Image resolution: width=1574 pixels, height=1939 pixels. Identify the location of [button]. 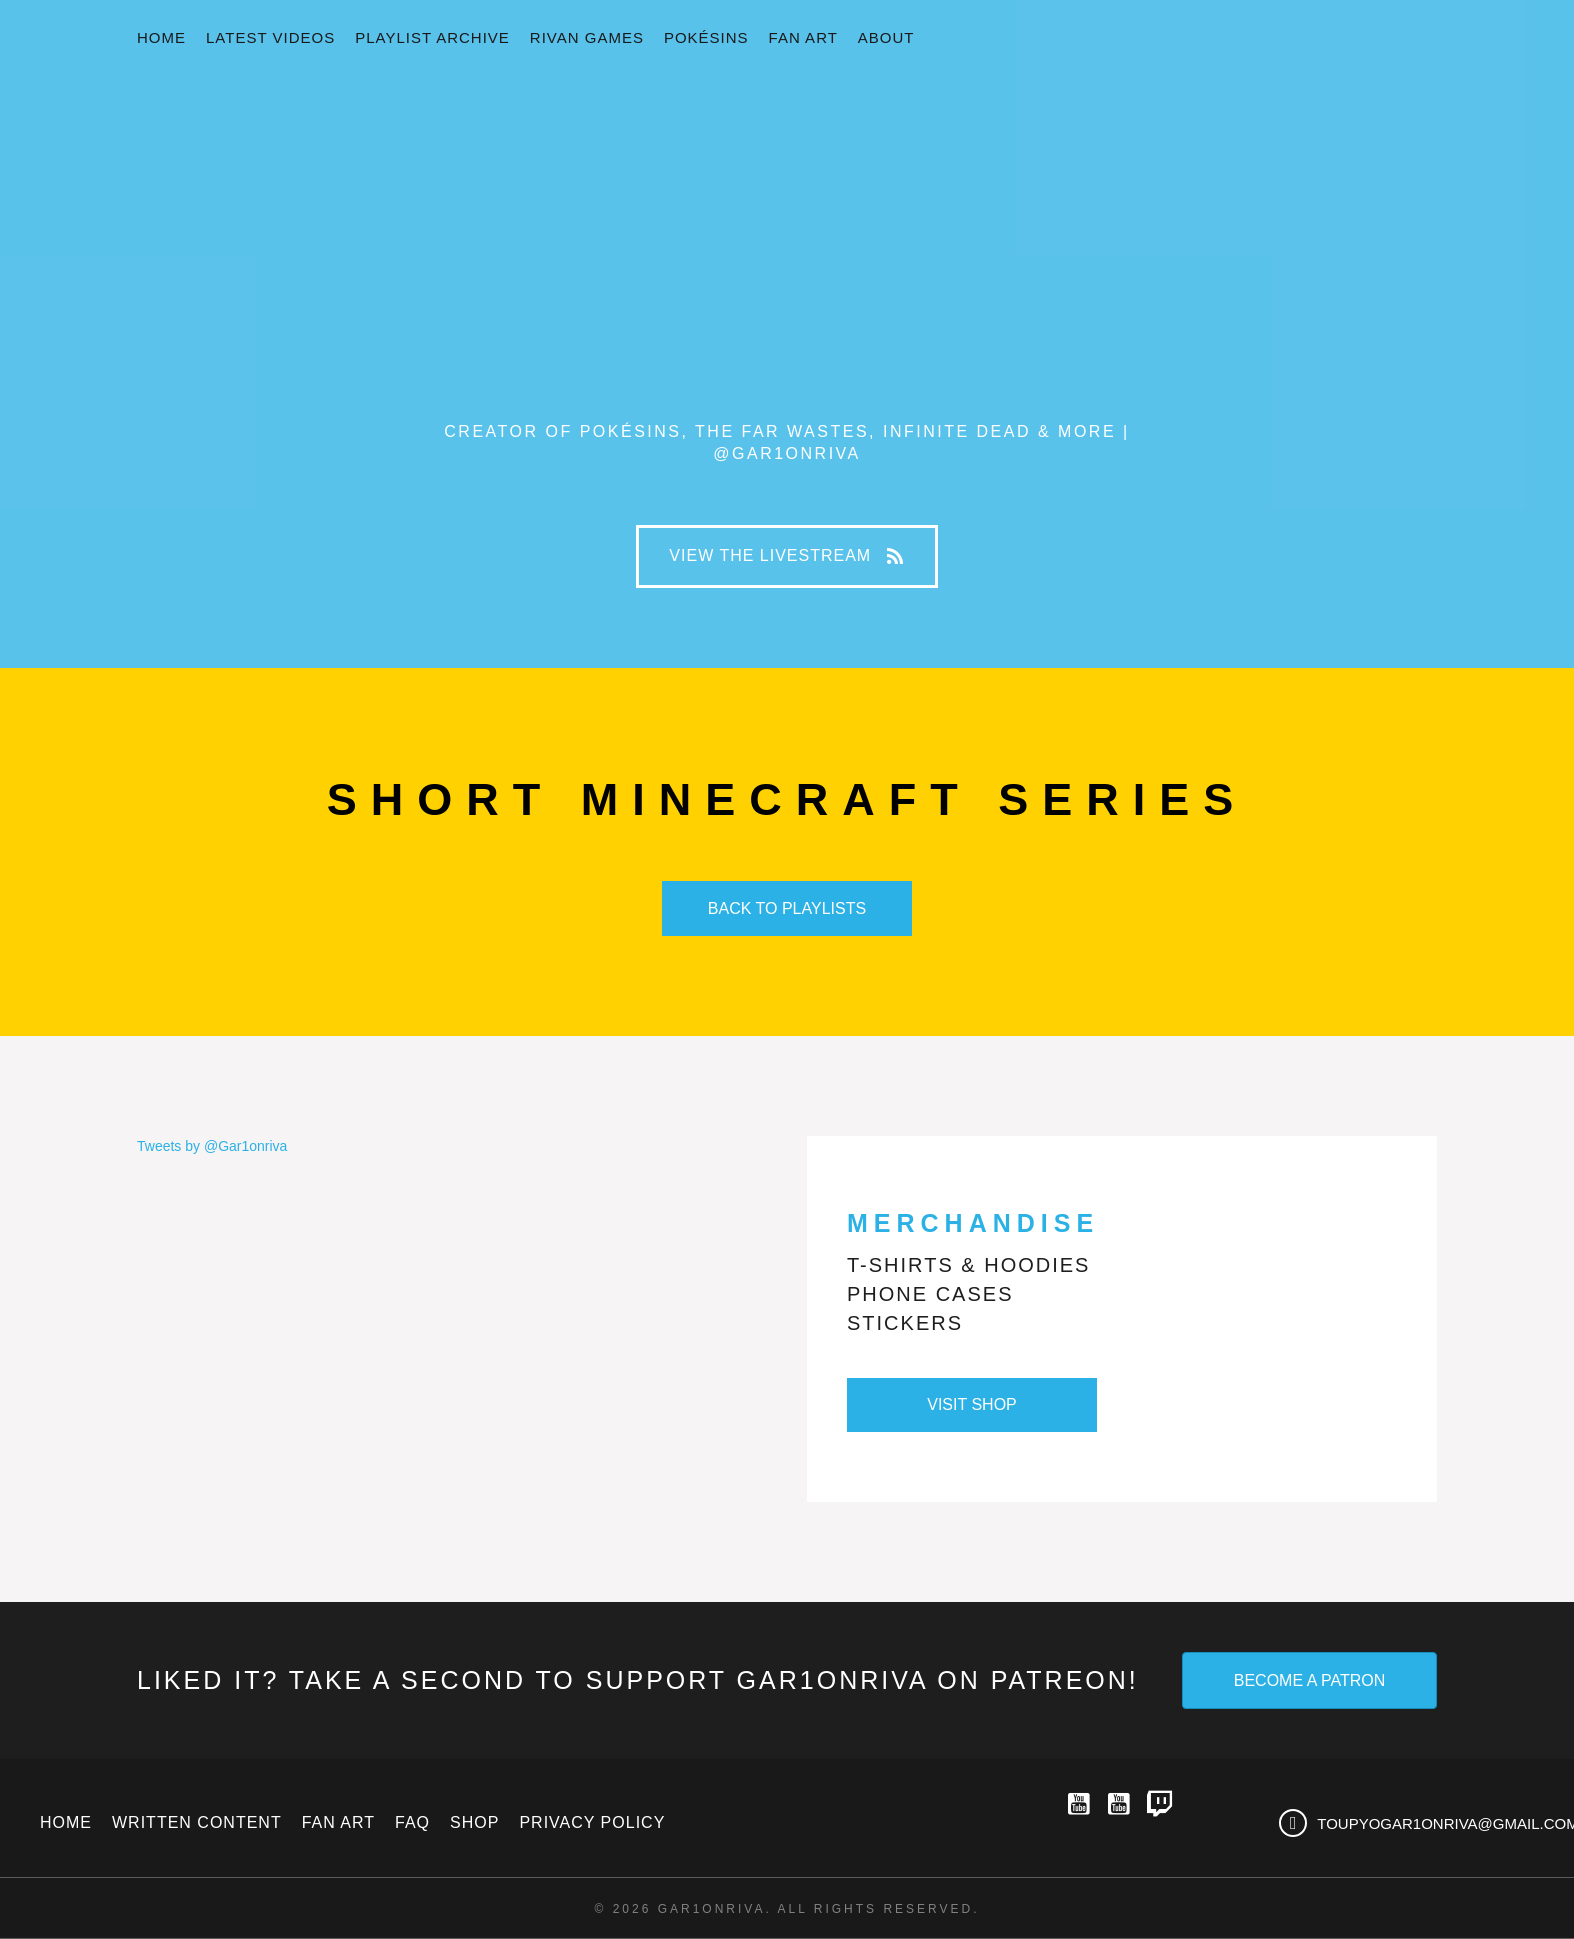
(786, 556).